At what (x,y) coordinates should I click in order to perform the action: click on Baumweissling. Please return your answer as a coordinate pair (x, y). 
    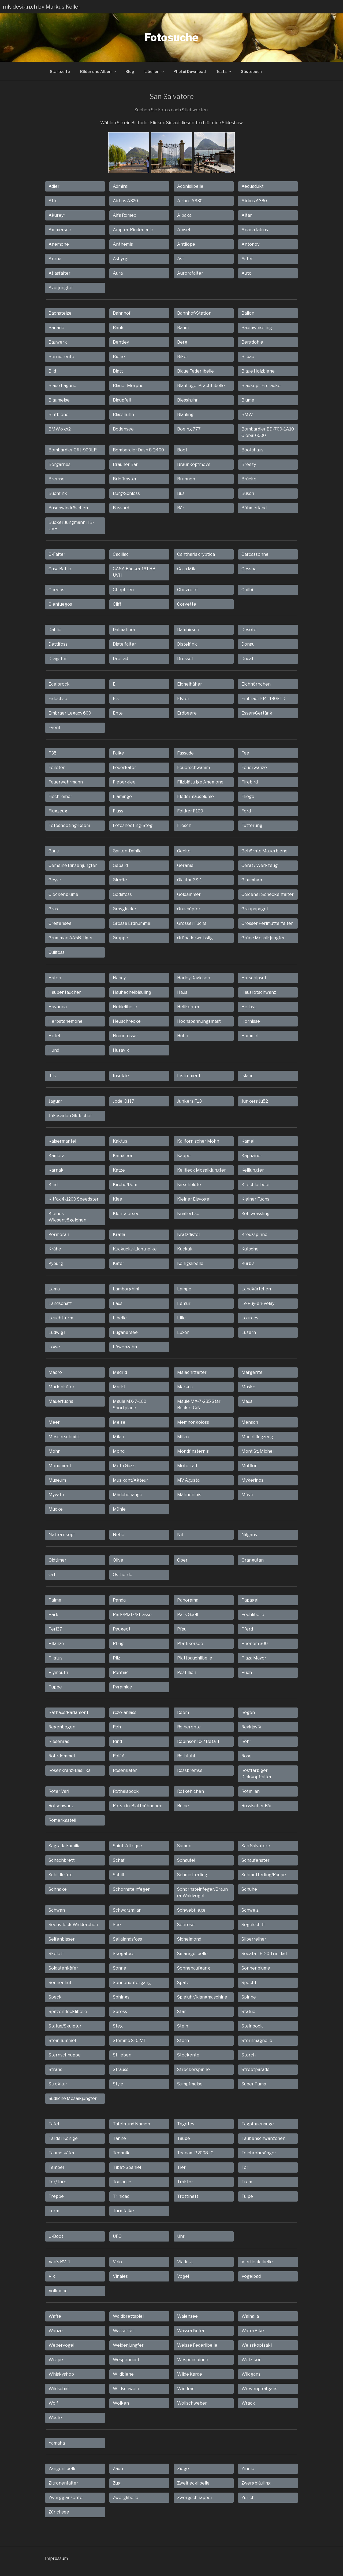
    Looking at the image, I should click on (256, 327).